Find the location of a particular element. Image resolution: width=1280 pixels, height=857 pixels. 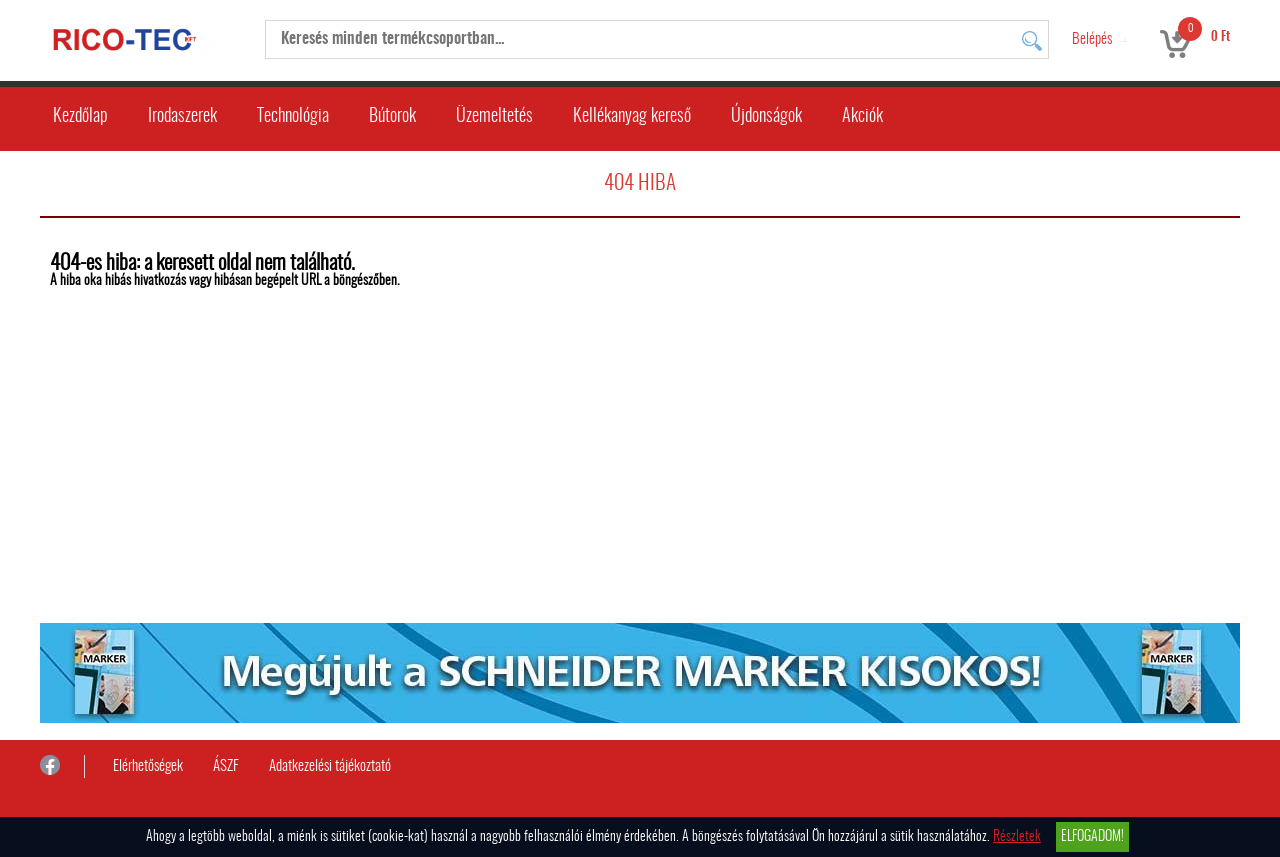

Belépés is located at coordinates (1092, 39).